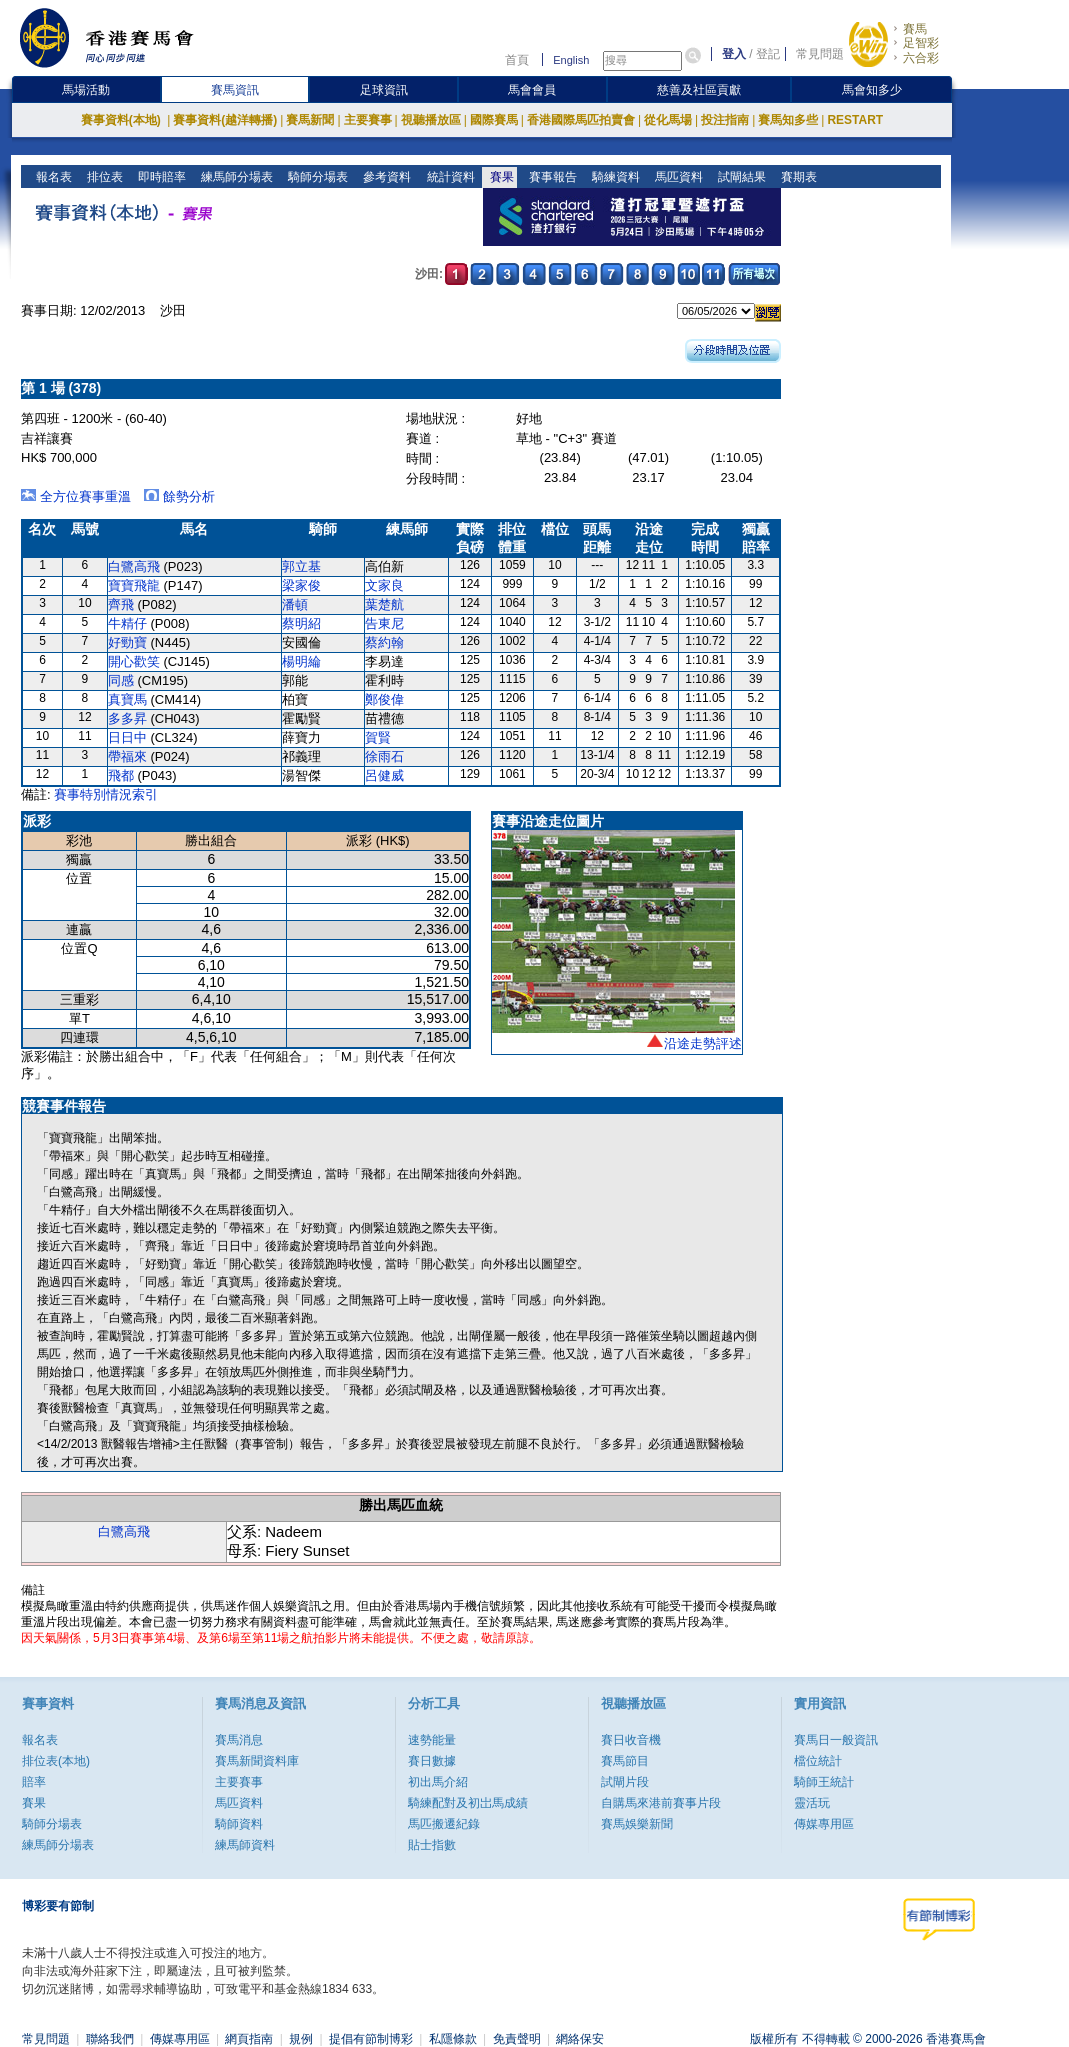 The height and width of the screenshot is (2047, 1069). I want to click on 試閘結果, so click(739, 177).